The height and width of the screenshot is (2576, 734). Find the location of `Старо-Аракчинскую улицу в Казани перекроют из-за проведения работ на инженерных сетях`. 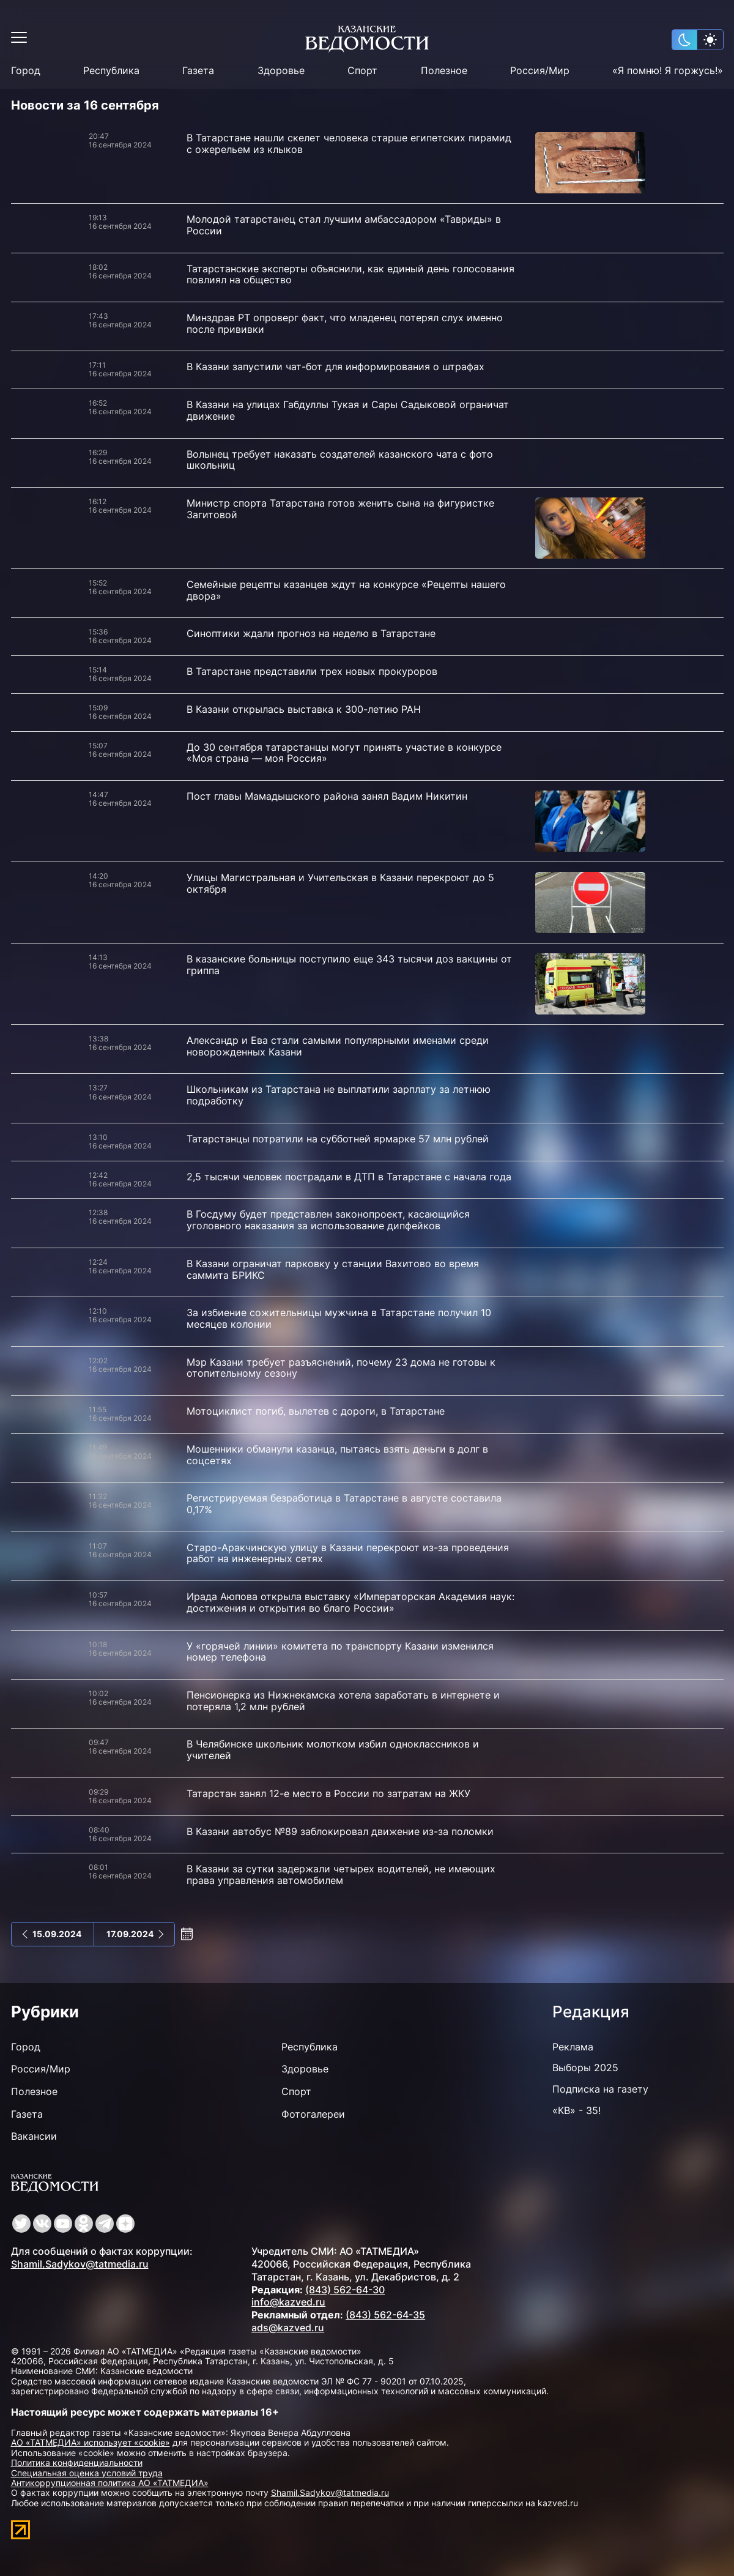

Старо-Аракчинскую улицу в Казани перекроют из-за проведения работ на инженерных сетях is located at coordinates (348, 1553).